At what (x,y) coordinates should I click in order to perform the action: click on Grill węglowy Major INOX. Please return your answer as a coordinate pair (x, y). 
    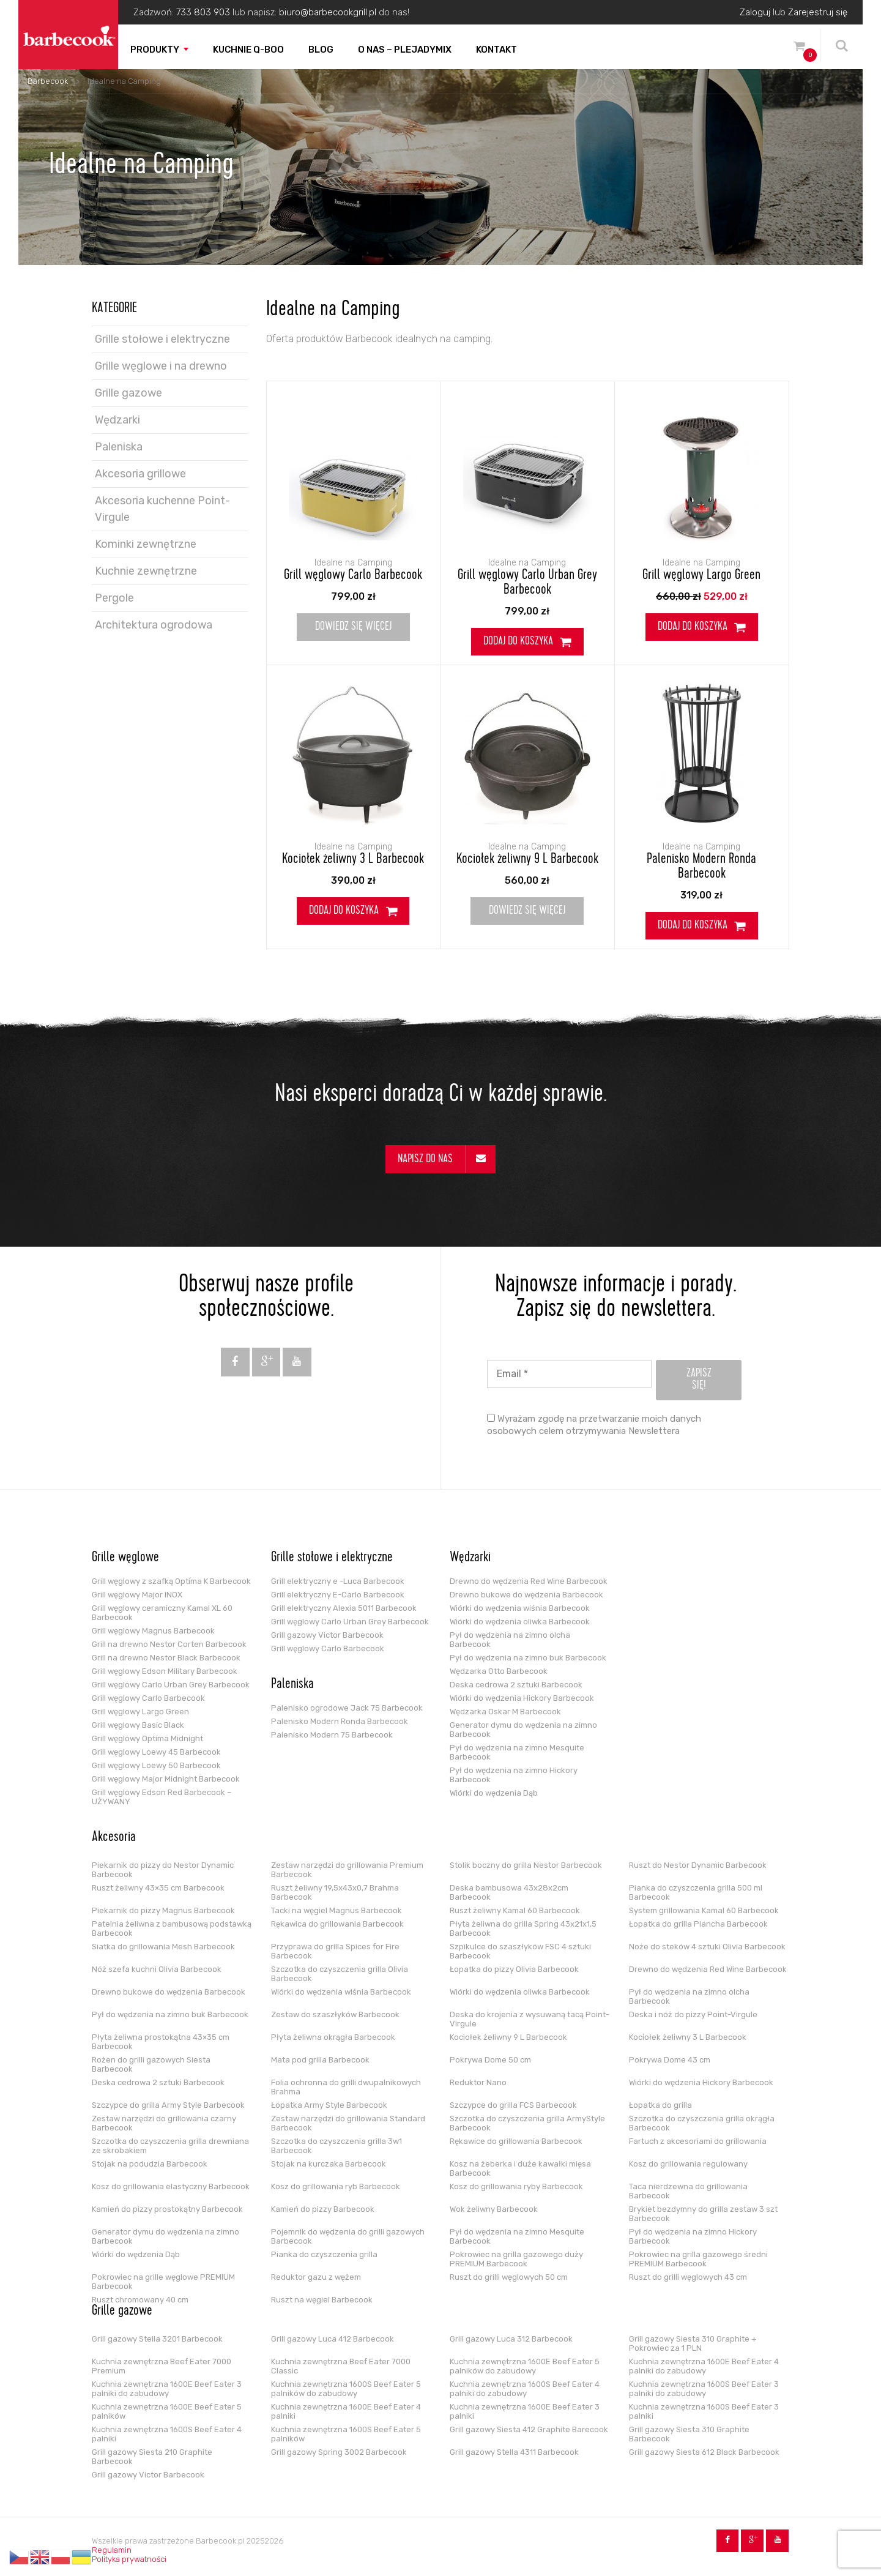
    Looking at the image, I should click on (137, 1594).